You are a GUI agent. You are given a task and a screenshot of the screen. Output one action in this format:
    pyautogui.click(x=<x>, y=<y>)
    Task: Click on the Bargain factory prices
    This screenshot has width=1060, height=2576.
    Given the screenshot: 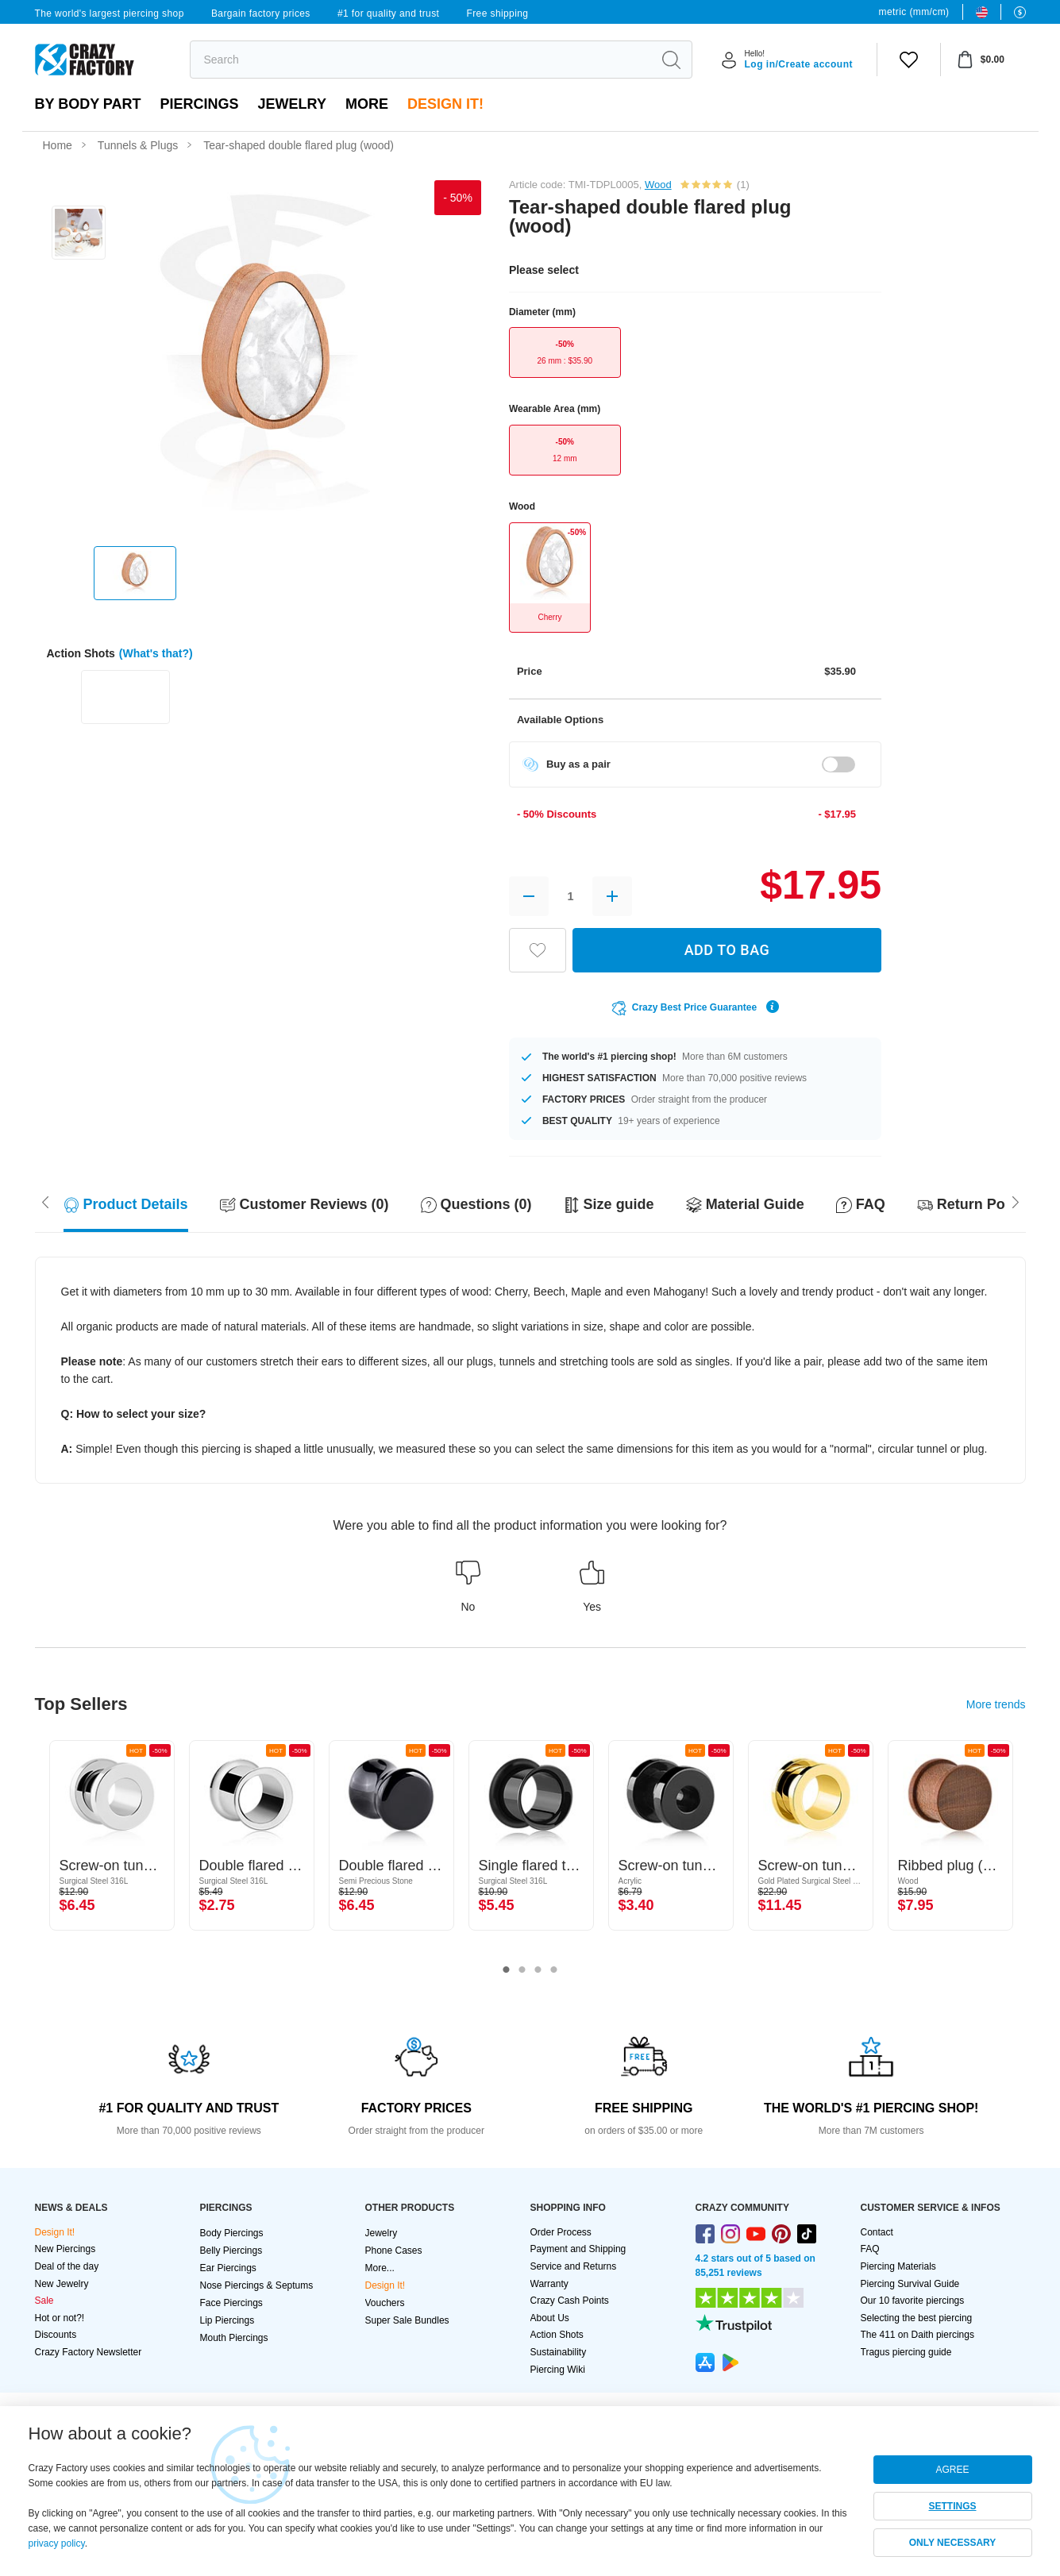 What is the action you would take?
    pyautogui.click(x=260, y=13)
    